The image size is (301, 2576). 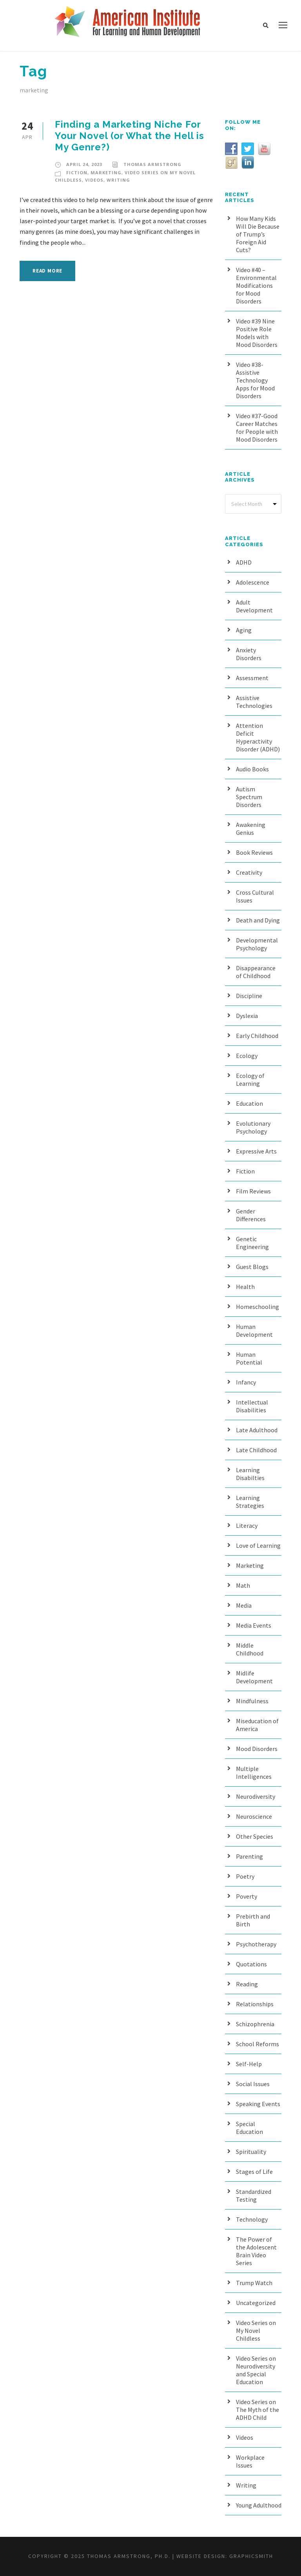 What do you see at coordinates (247, 1984) in the screenshot?
I see `Reading` at bounding box center [247, 1984].